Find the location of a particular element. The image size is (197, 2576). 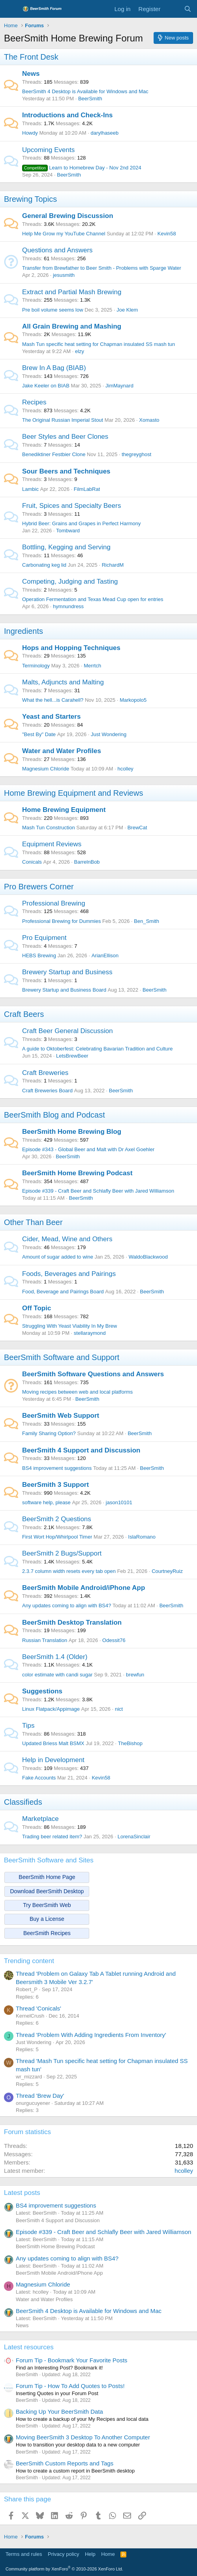

Home Brewing Equipment and Reviews is located at coordinates (73, 793).